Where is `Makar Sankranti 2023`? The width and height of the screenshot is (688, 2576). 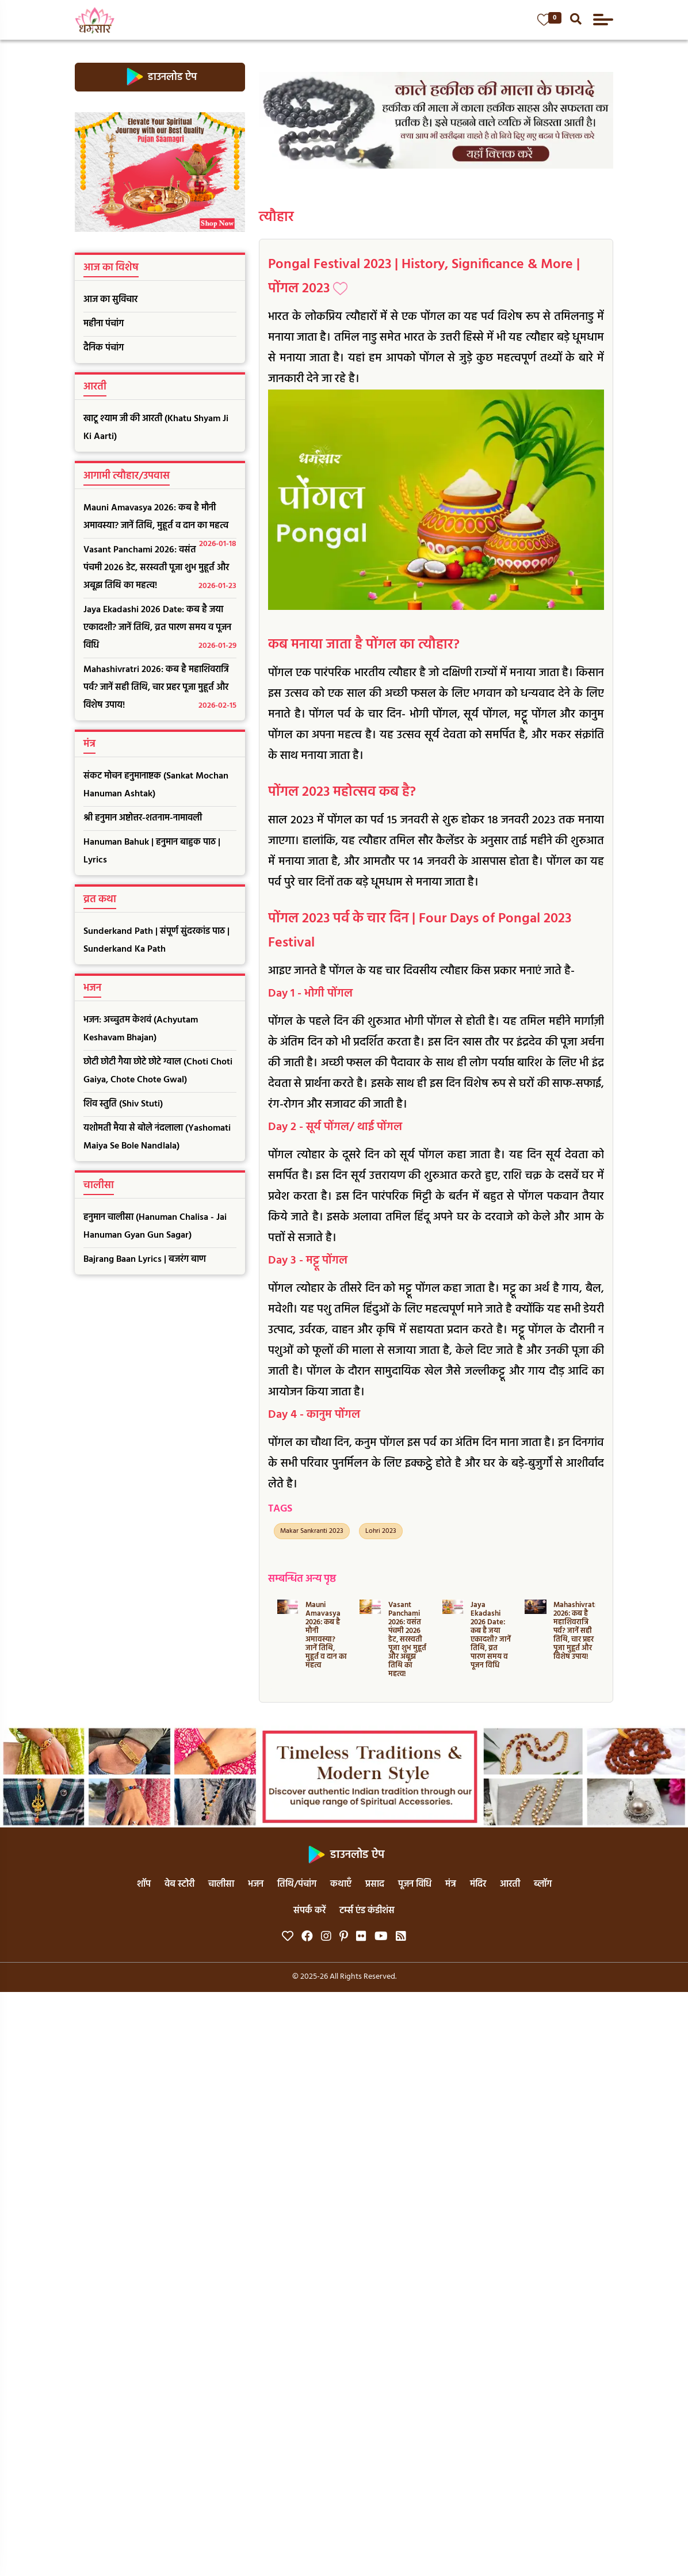
Makar Sankranti 2023 is located at coordinates (311, 1531).